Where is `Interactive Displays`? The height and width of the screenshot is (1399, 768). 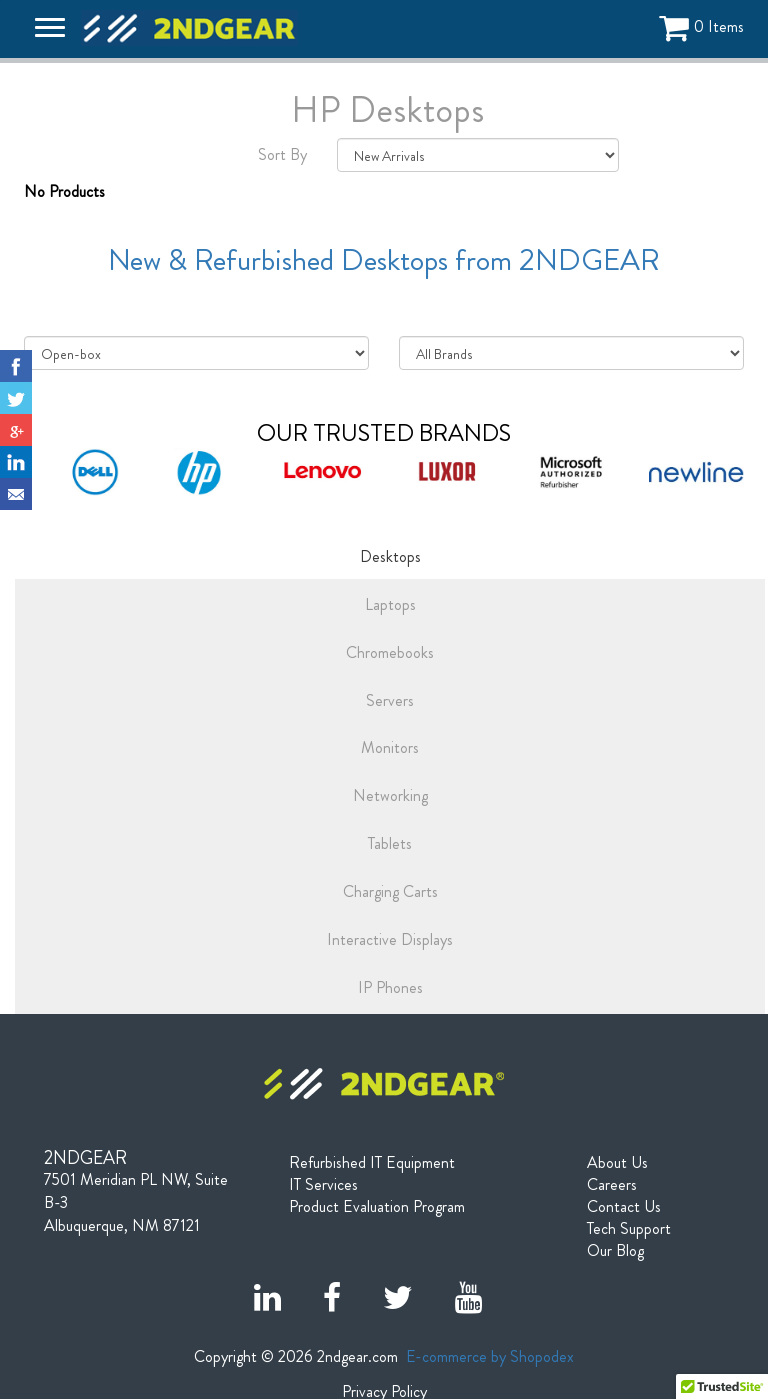
Interactive Displays is located at coordinates (390, 939).